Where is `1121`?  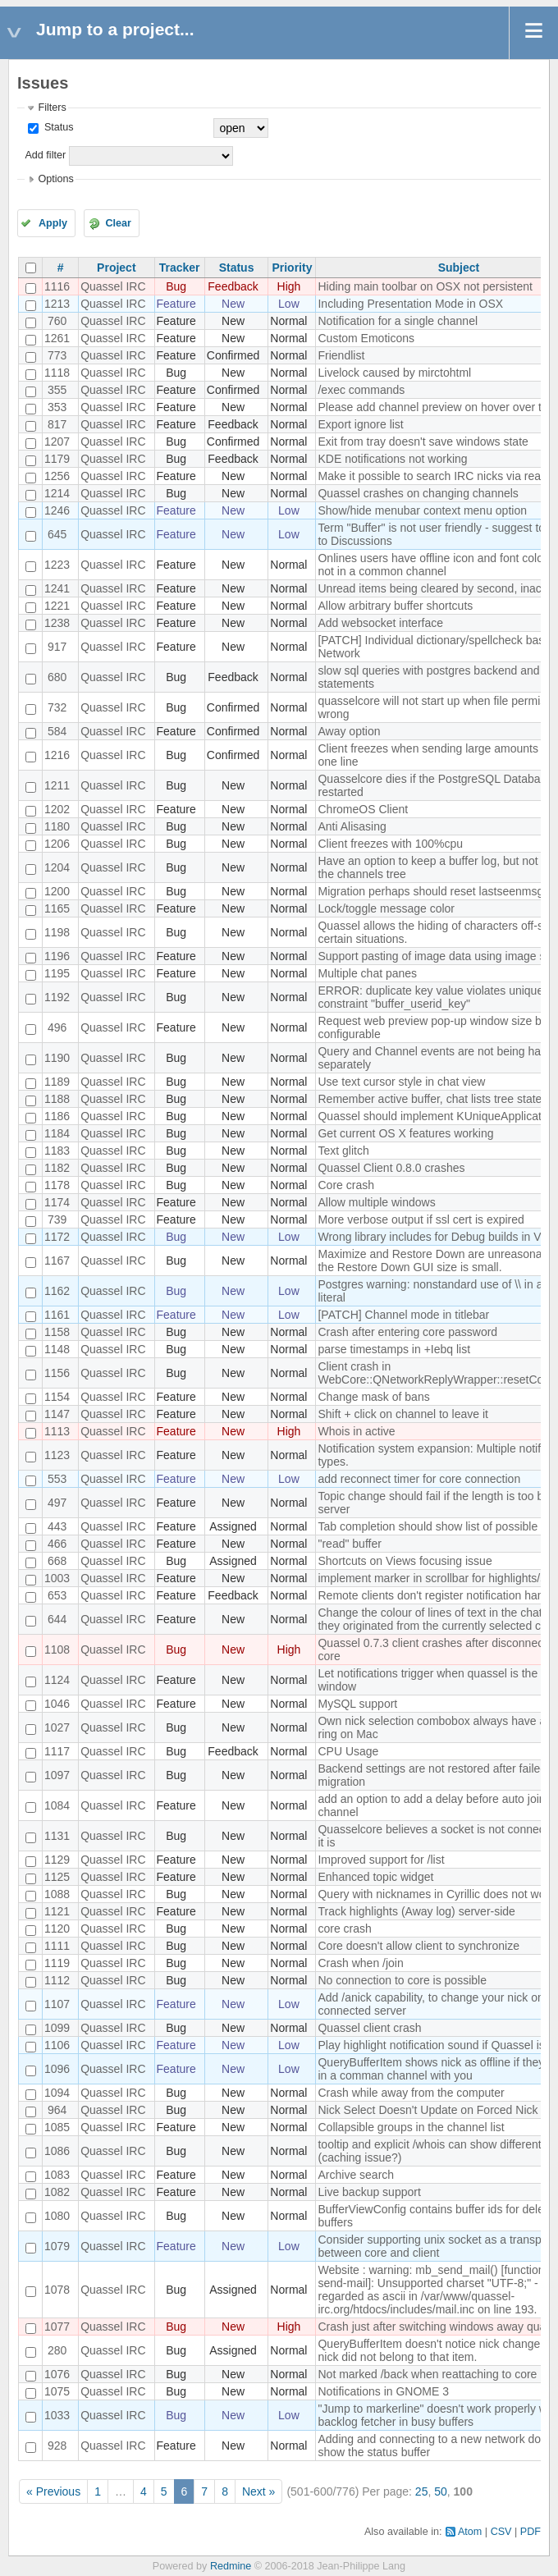
1121 is located at coordinates (57, 1911).